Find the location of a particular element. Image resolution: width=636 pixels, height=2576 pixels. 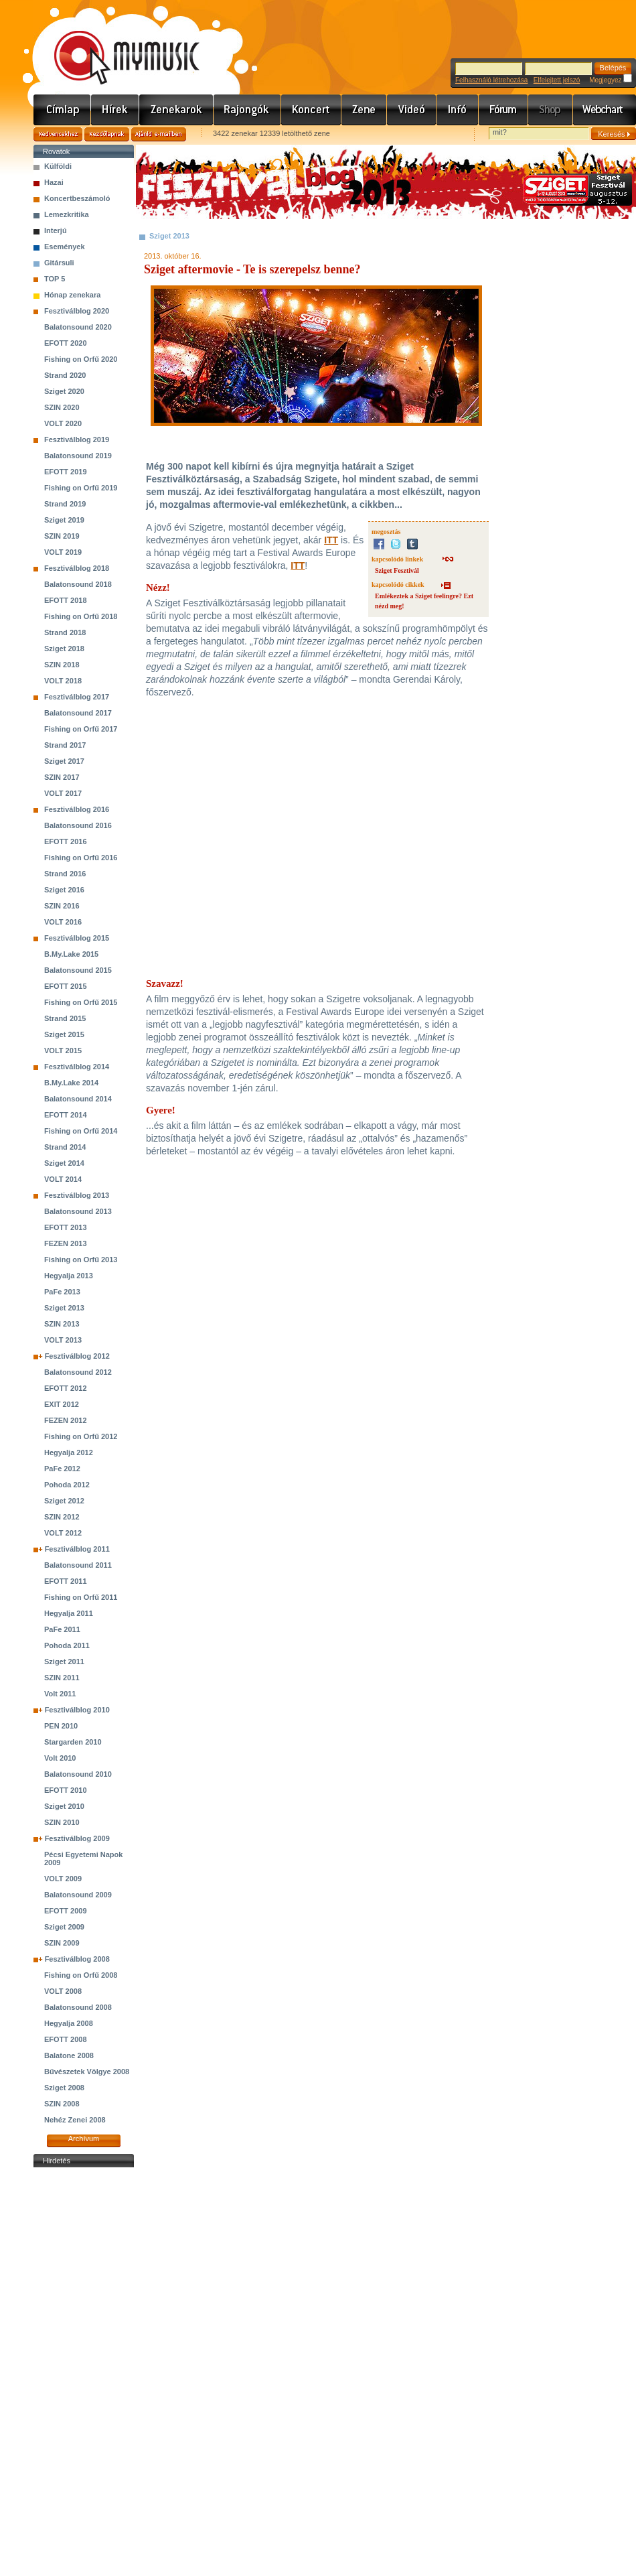

EFOTT 2020 is located at coordinates (65, 343).